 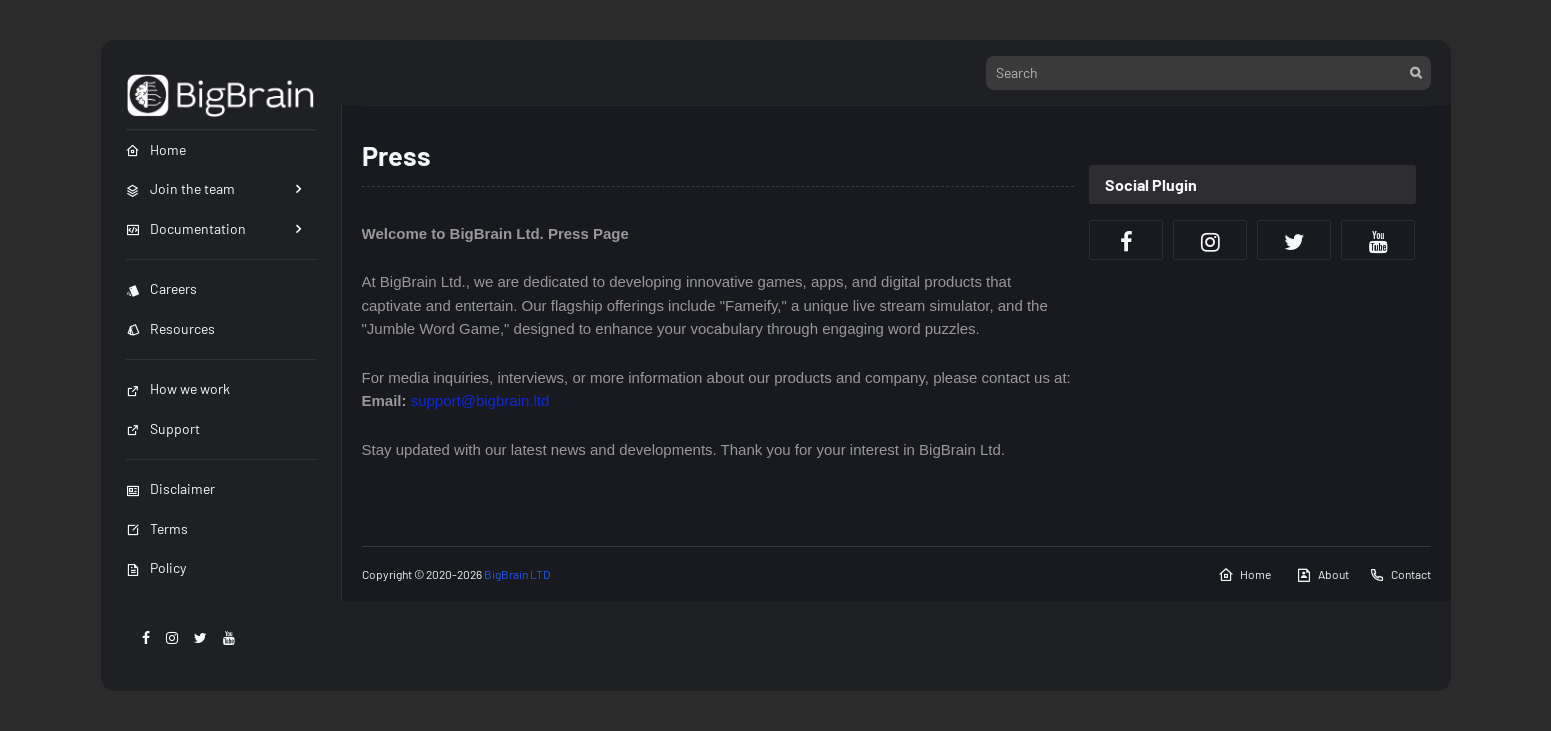 I want to click on Careers, so click(x=161, y=288).